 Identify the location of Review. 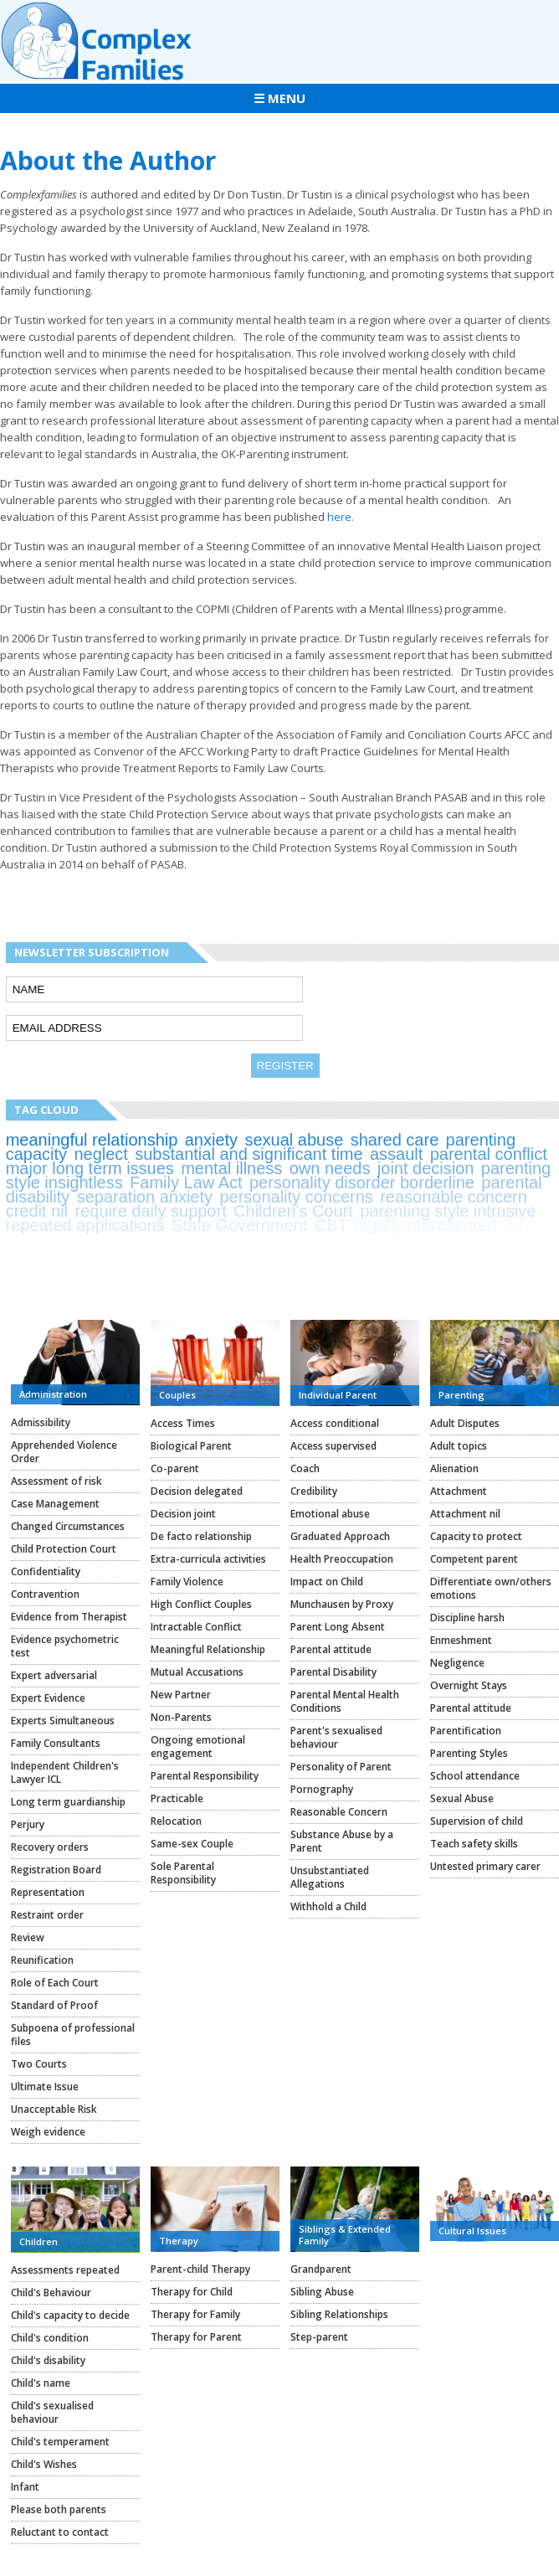
(27, 1937).